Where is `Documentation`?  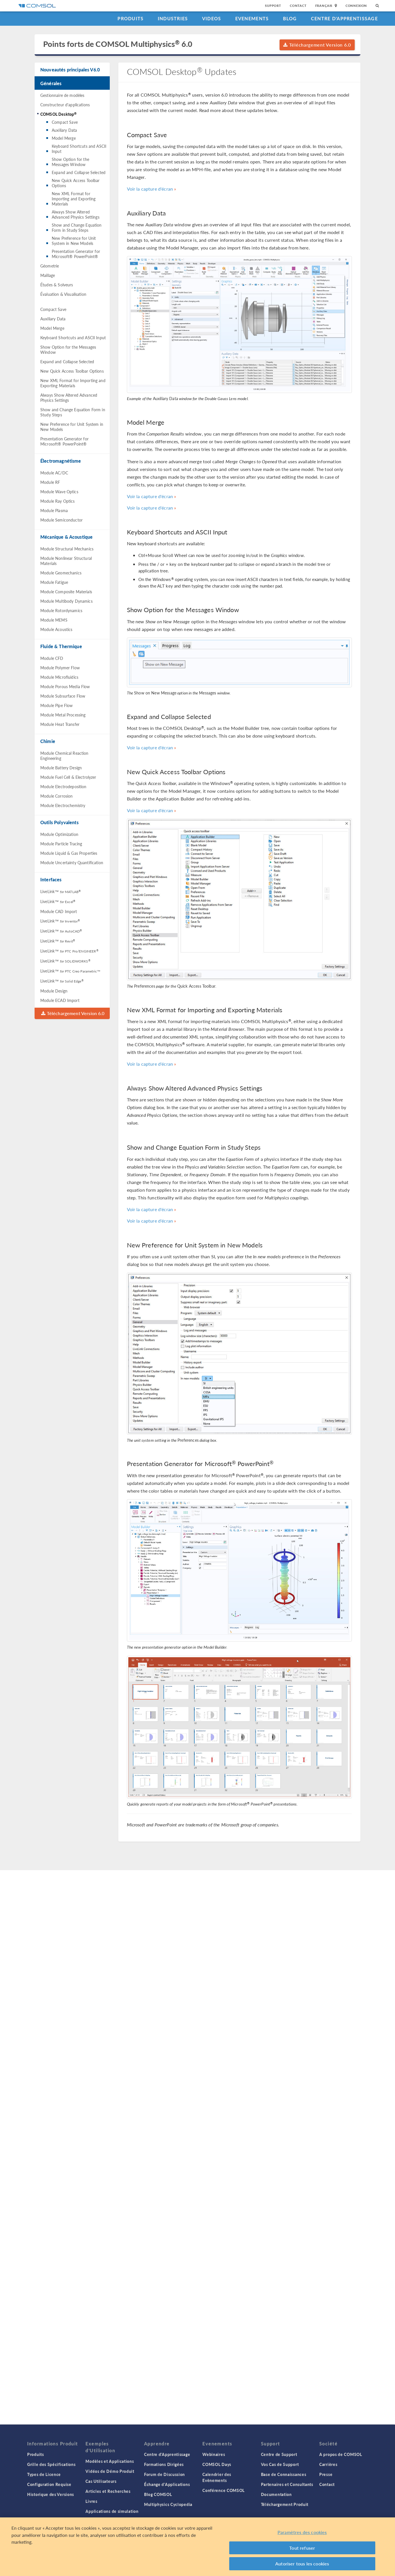
Documentation is located at coordinates (276, 2494).